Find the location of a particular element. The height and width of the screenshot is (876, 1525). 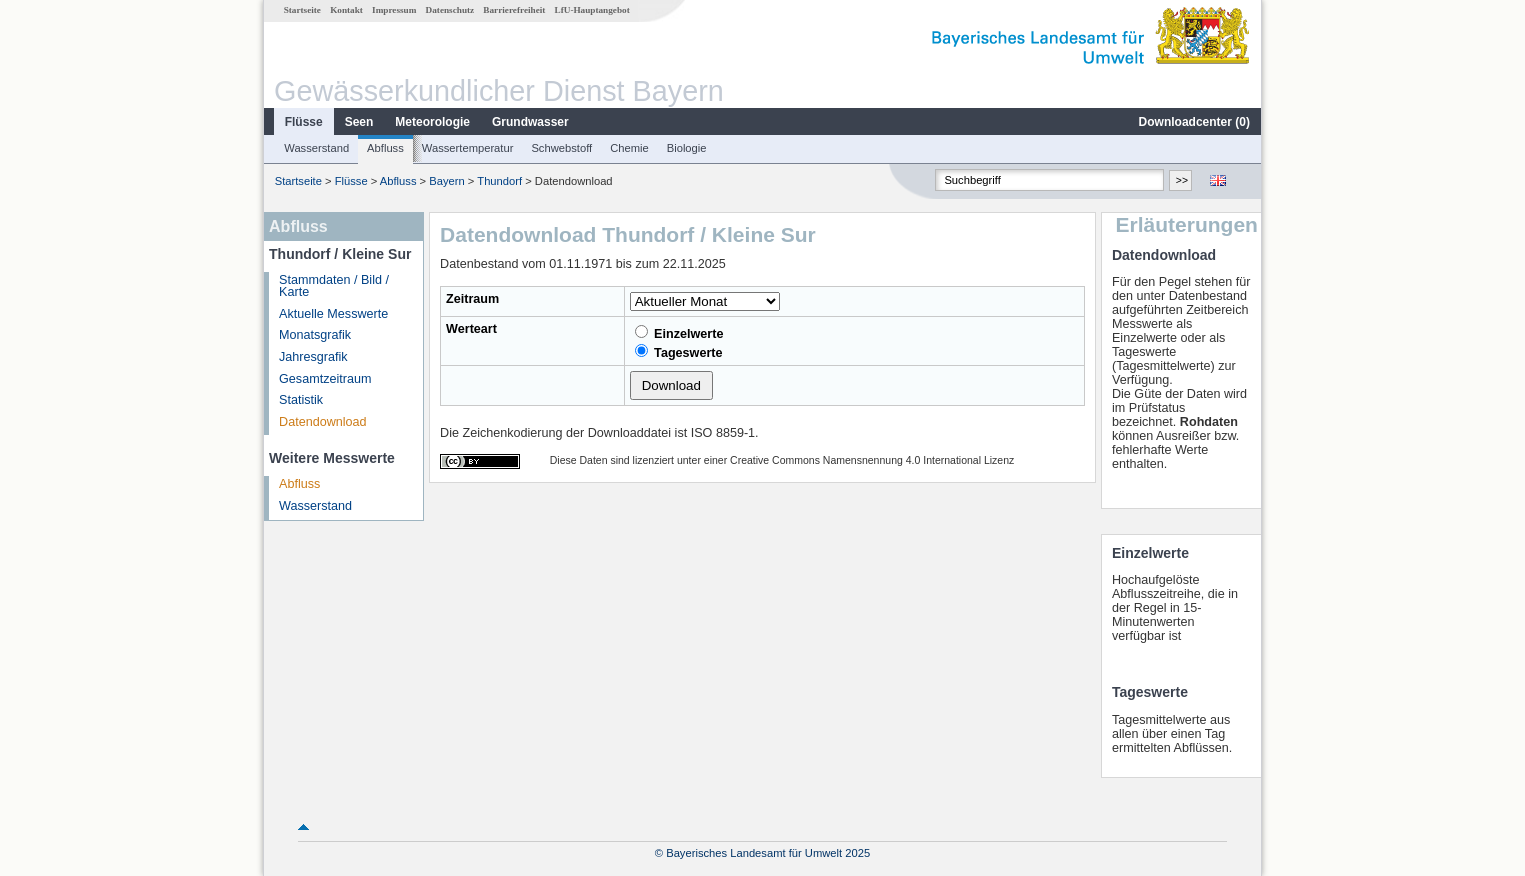

Jahresgrafik is located at coordinates (313, 357).